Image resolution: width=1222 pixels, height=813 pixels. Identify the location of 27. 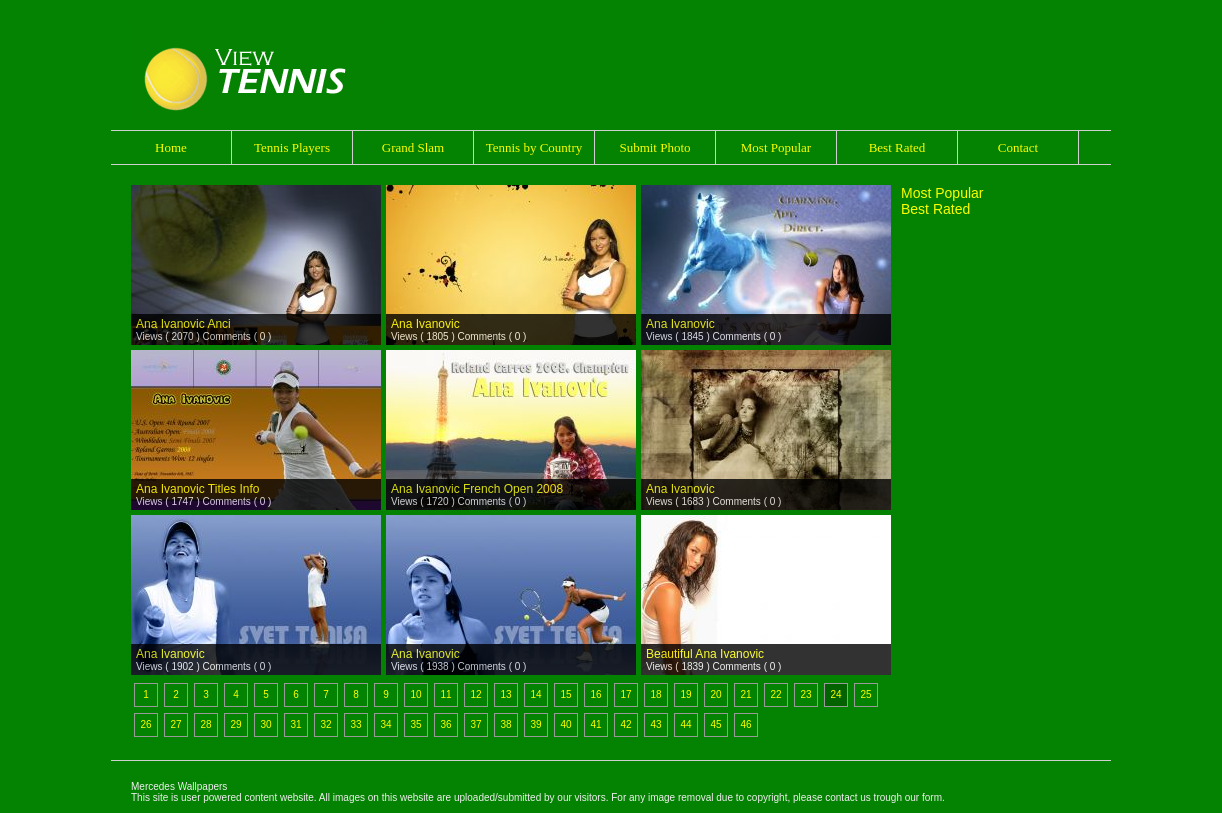
(175, 724).